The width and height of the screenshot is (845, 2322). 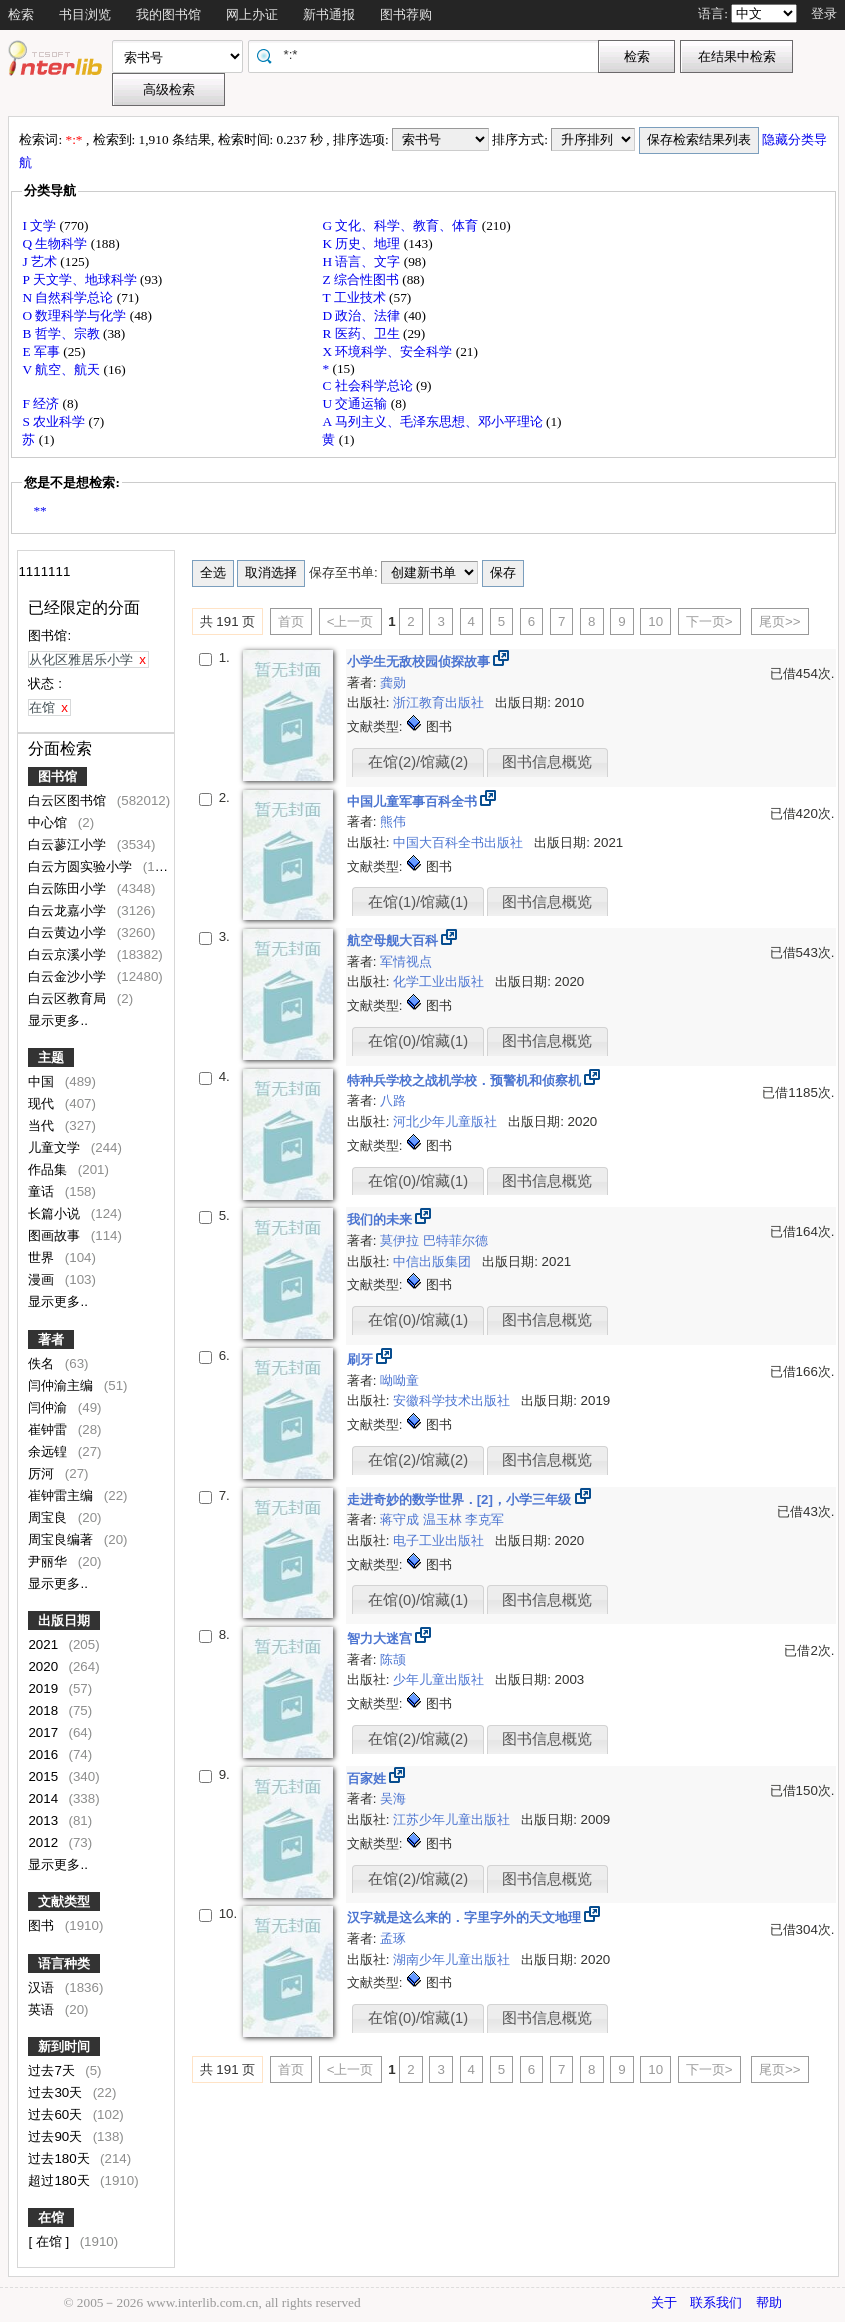 What do you see at coordinates (44, 1776) in the screenshot?
I see `2015` at bounding box center [44, 1776].